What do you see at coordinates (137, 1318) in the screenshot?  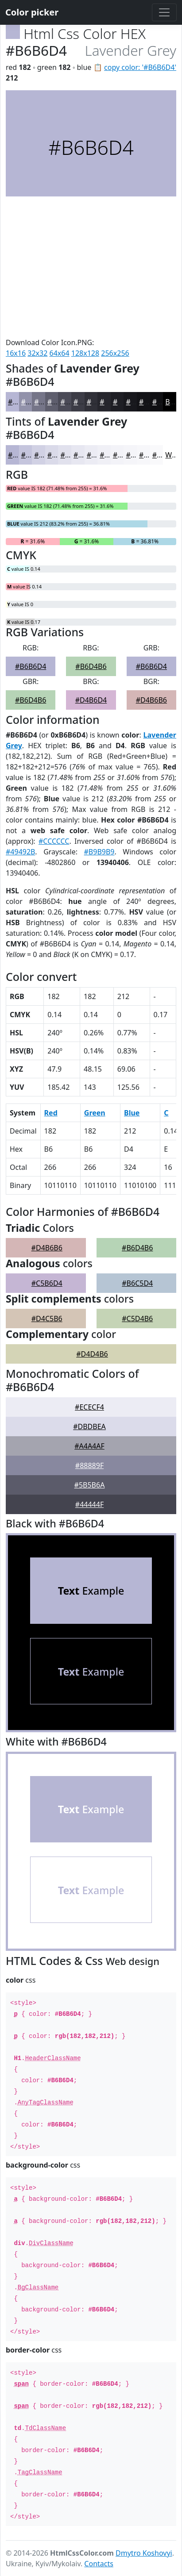 I see `#C5D4B6` at bounding box center [137, 1318].